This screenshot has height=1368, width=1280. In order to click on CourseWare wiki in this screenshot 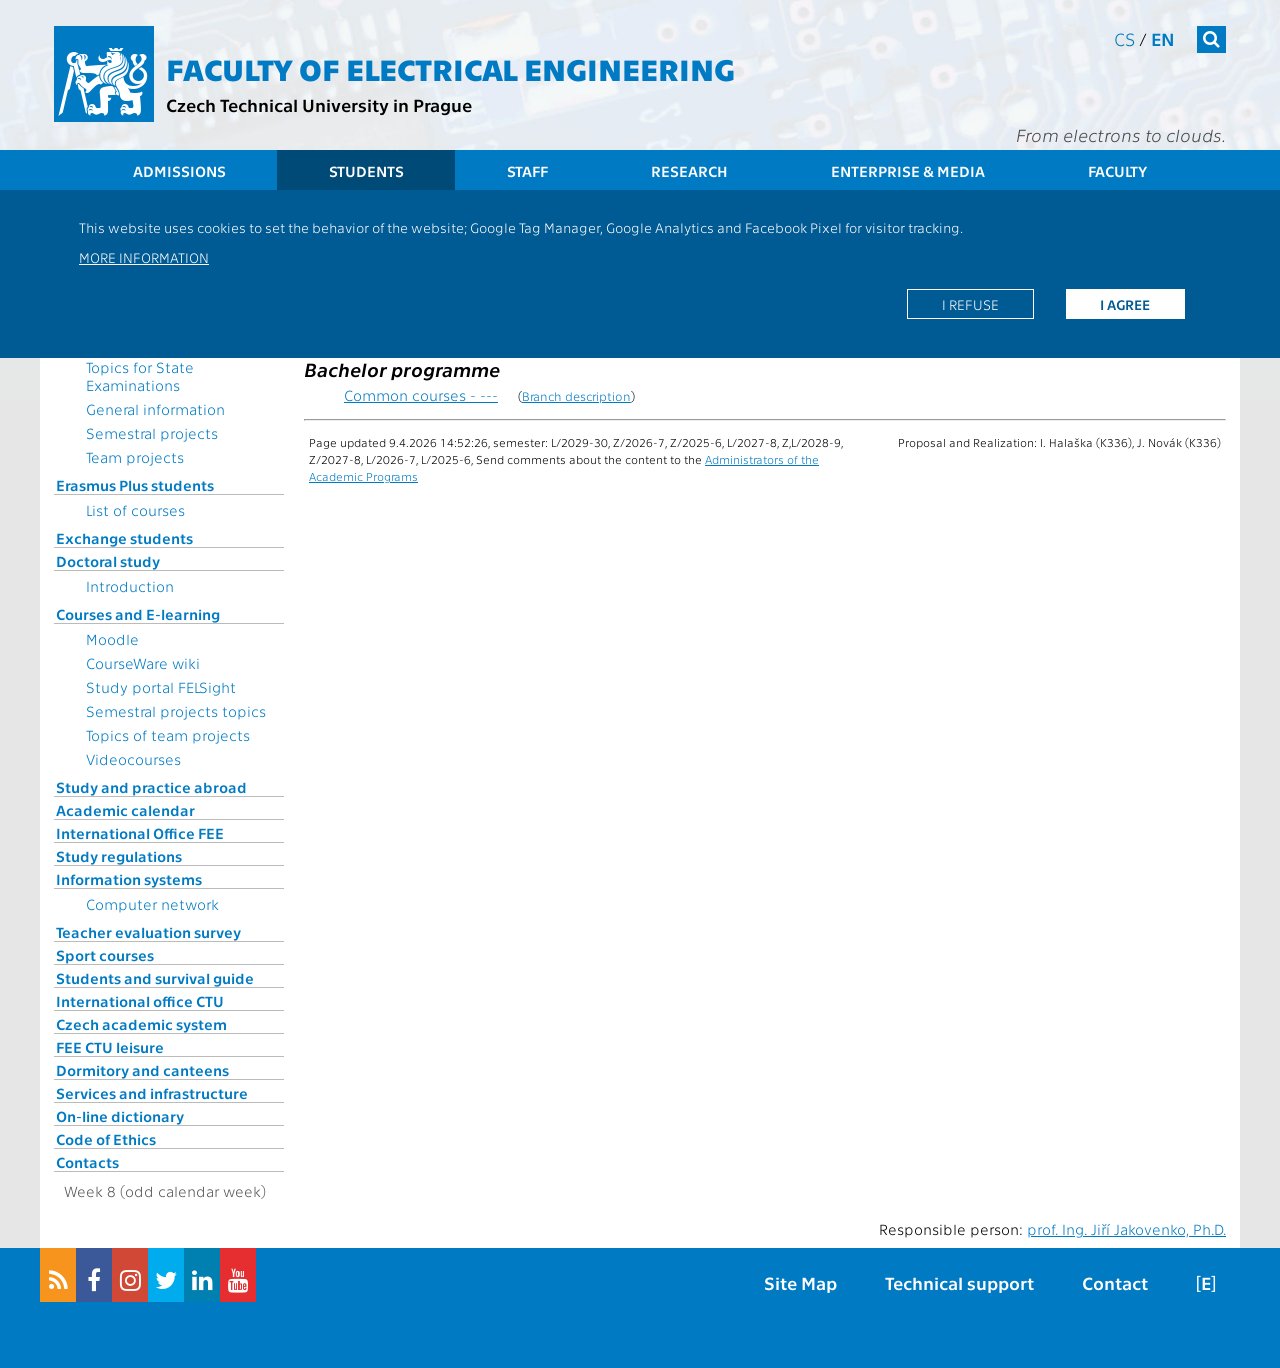, I will do `click(143, 663)`.